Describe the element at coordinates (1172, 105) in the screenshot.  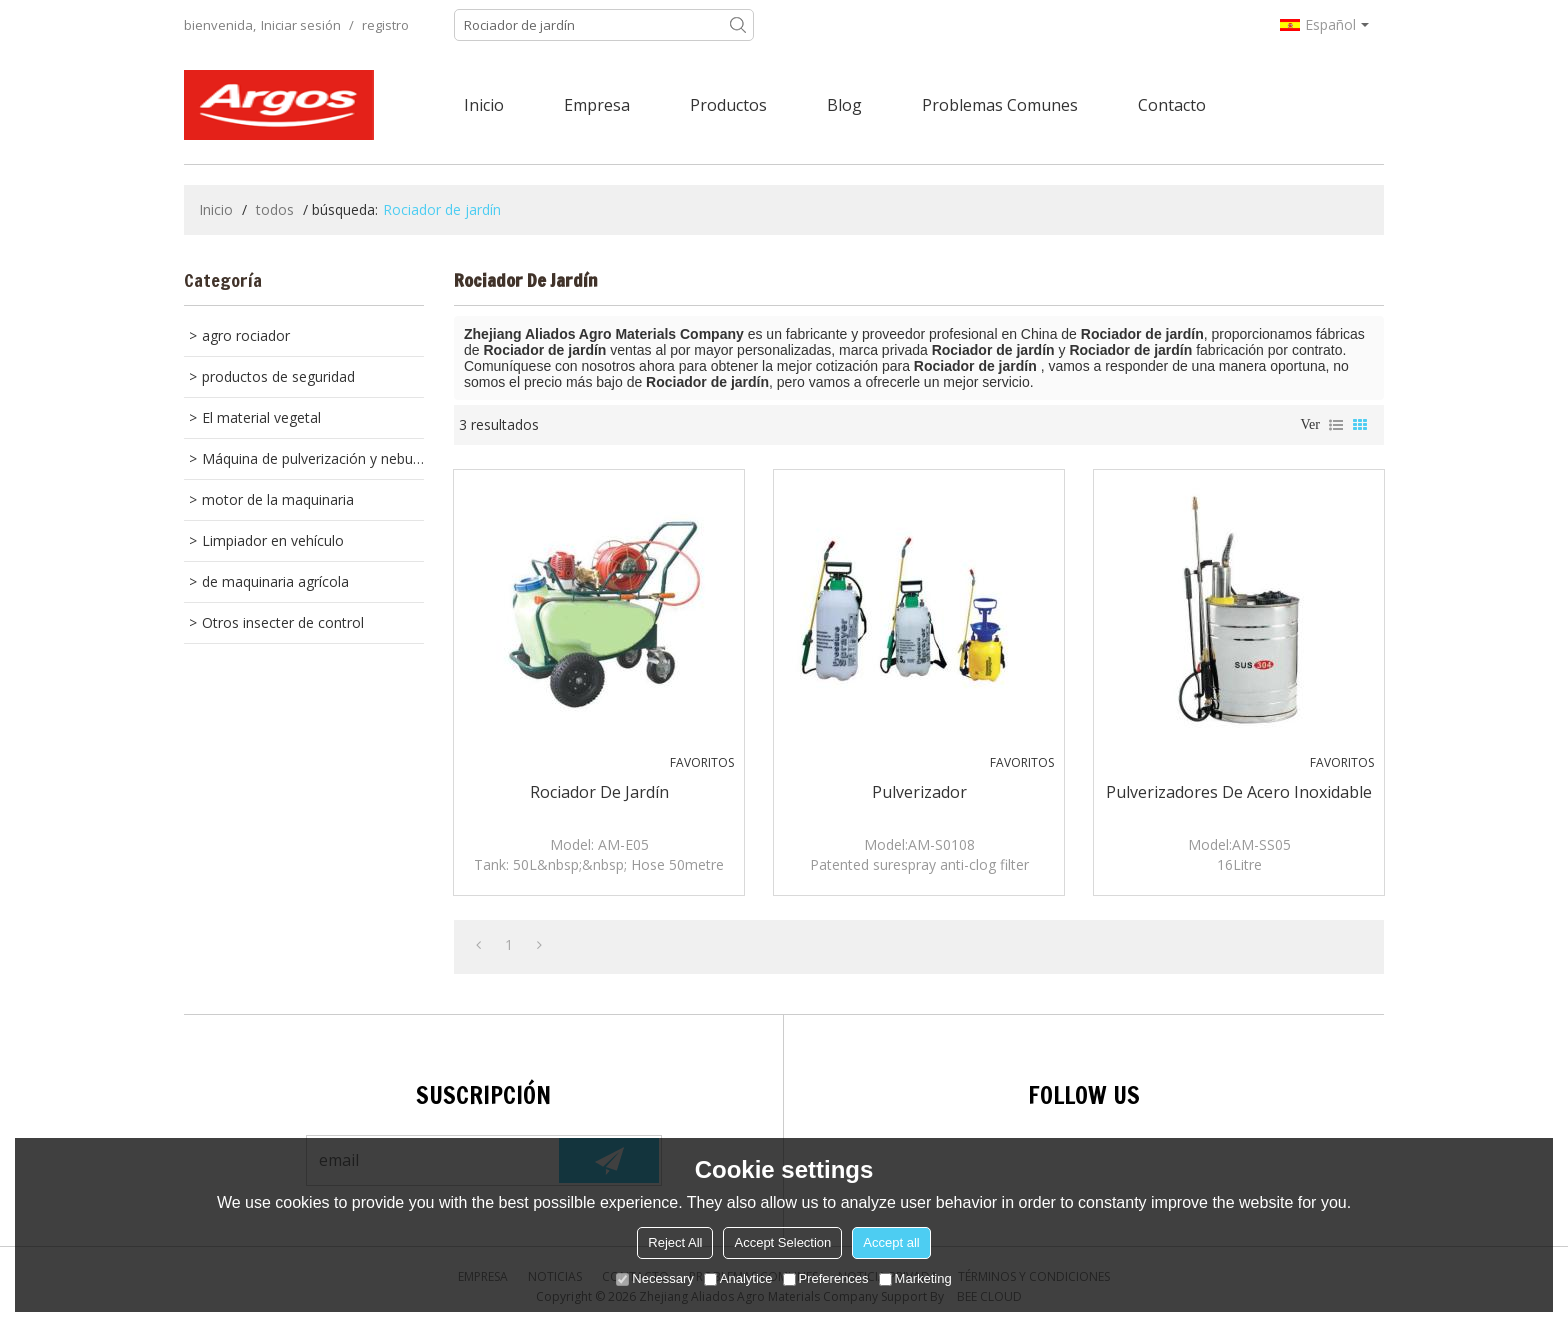
I see `Contacto` at that location.